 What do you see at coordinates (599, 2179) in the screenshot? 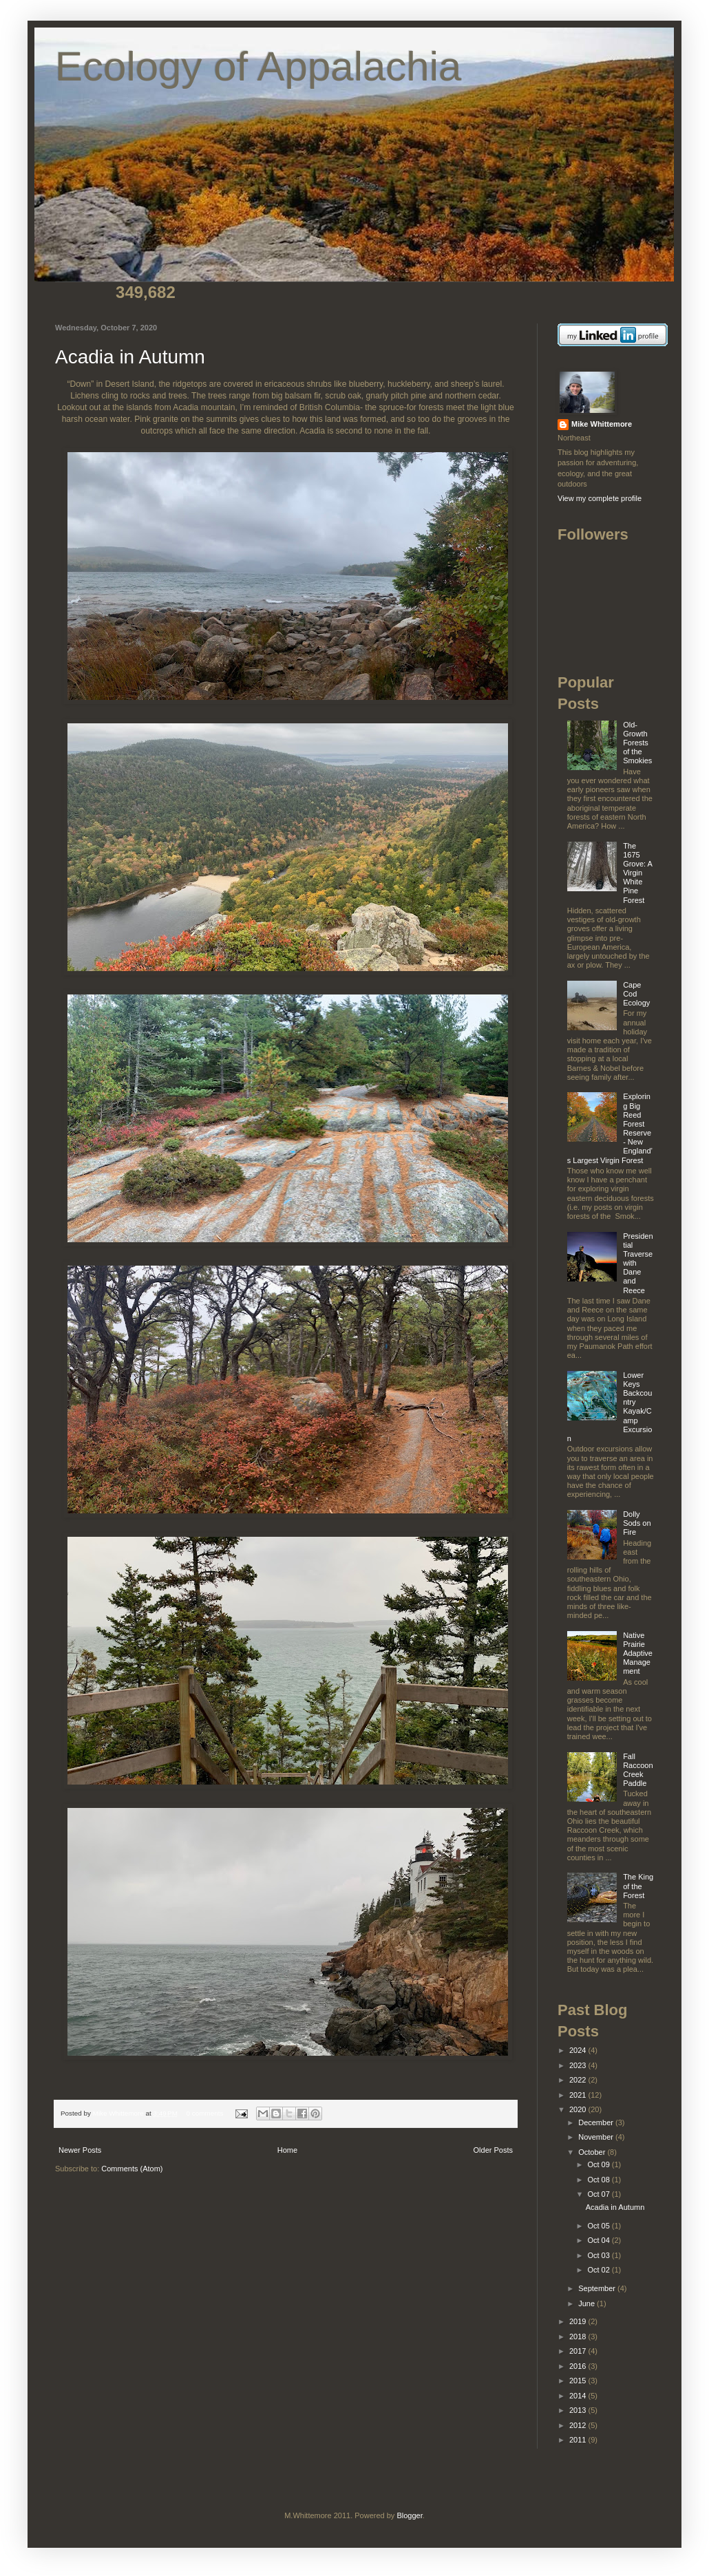
I see `Oct 08` at bounding box center [599, 2179].